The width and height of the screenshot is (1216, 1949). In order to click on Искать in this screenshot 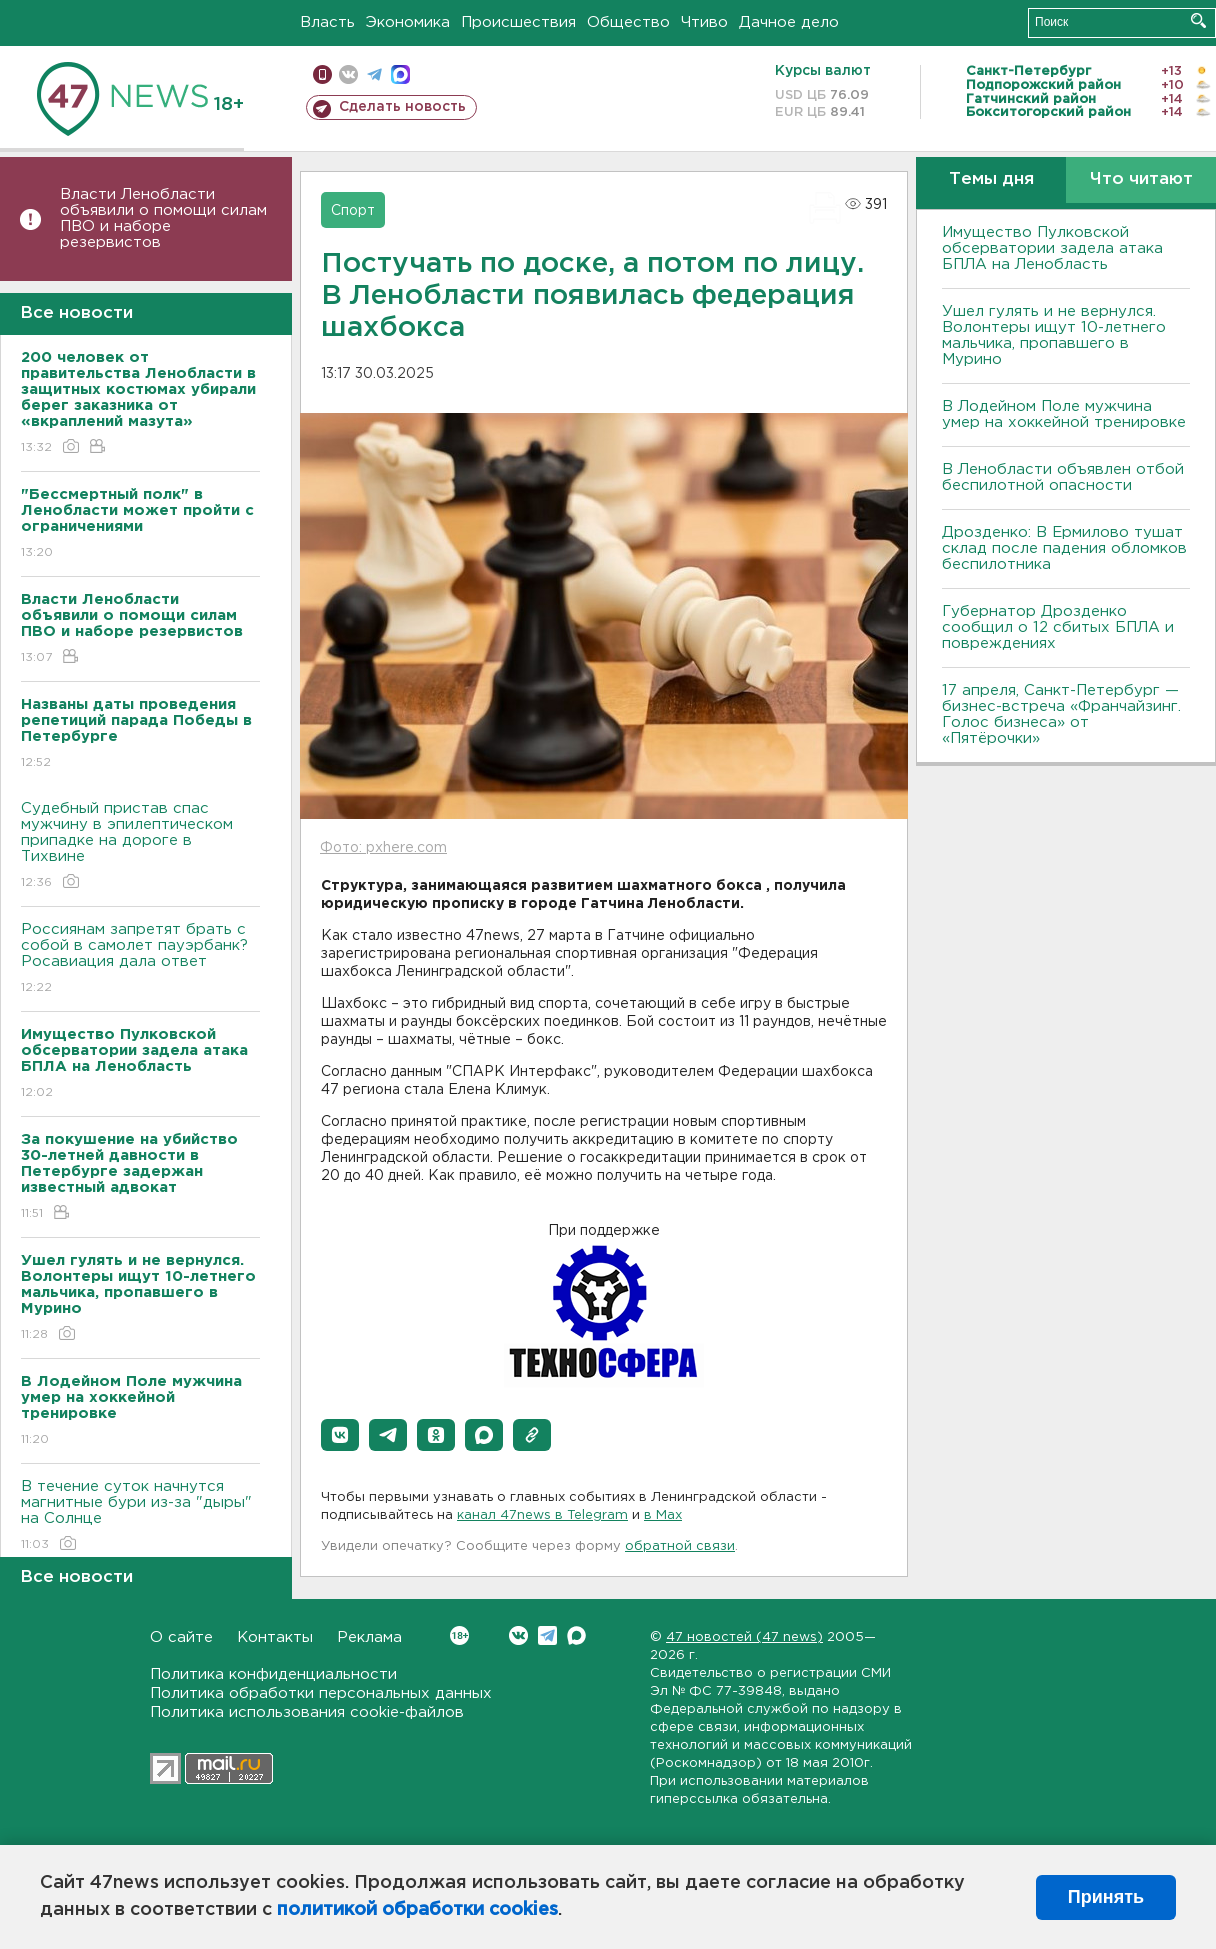, I will do `click(1198, 20)`.